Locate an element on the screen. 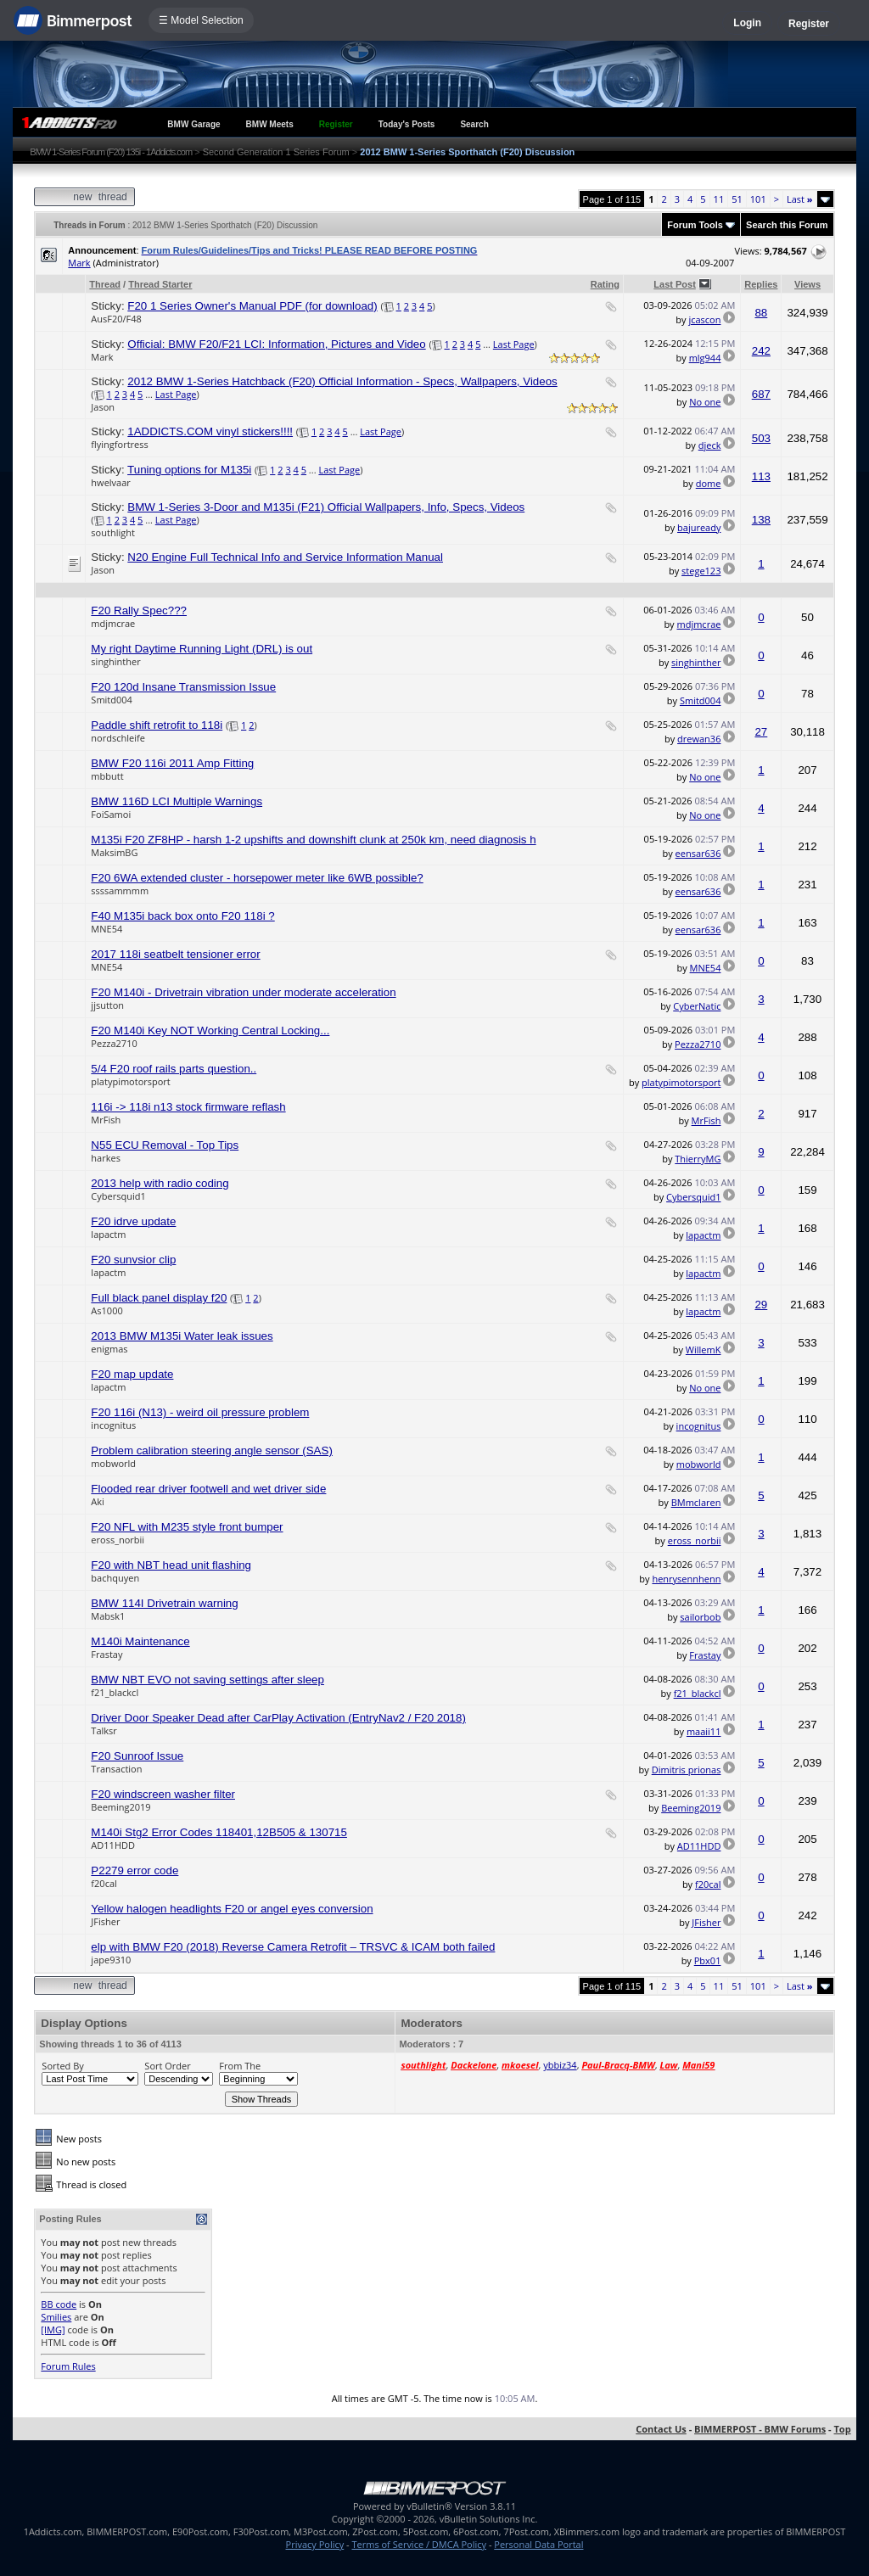  P2279 error code is located at coordinates (134, 1870).